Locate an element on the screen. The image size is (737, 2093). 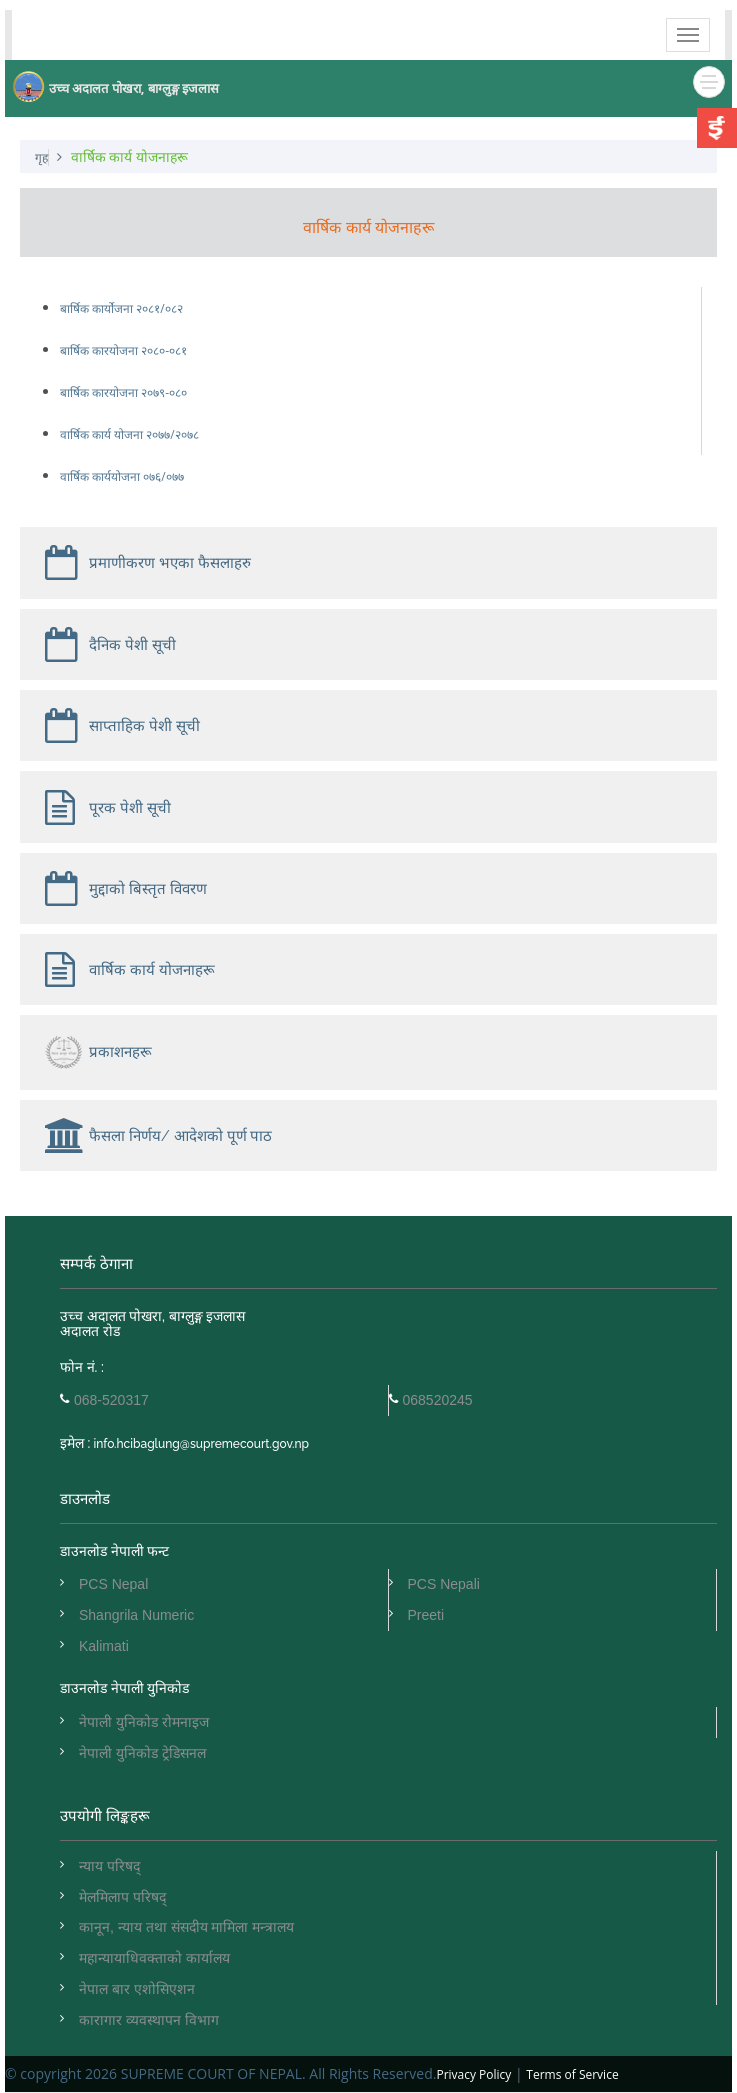
Privacy Policy is located at coordinates (473, 2074).